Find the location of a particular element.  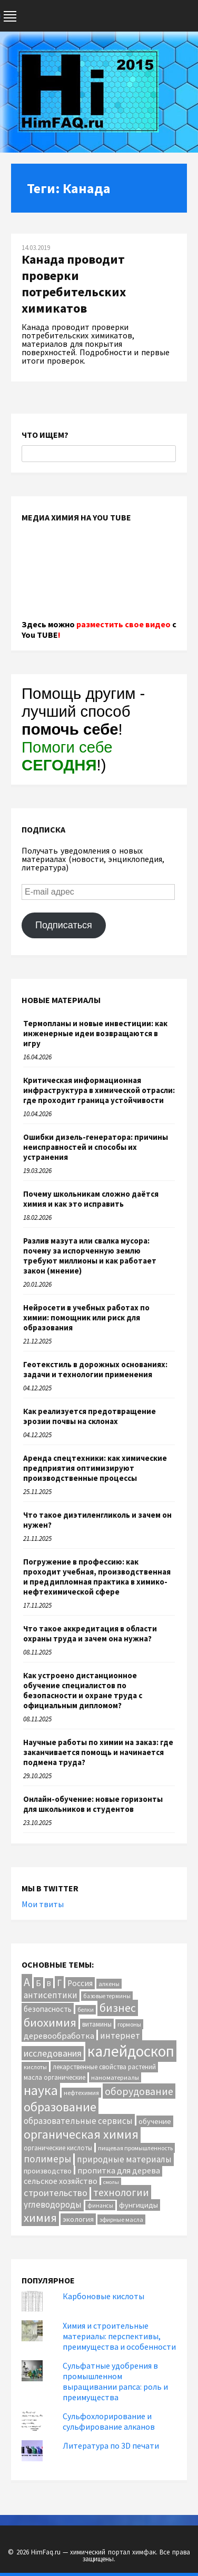

масла органические [масла органические (12 элементов)] is located at coordinates (54, 2077).